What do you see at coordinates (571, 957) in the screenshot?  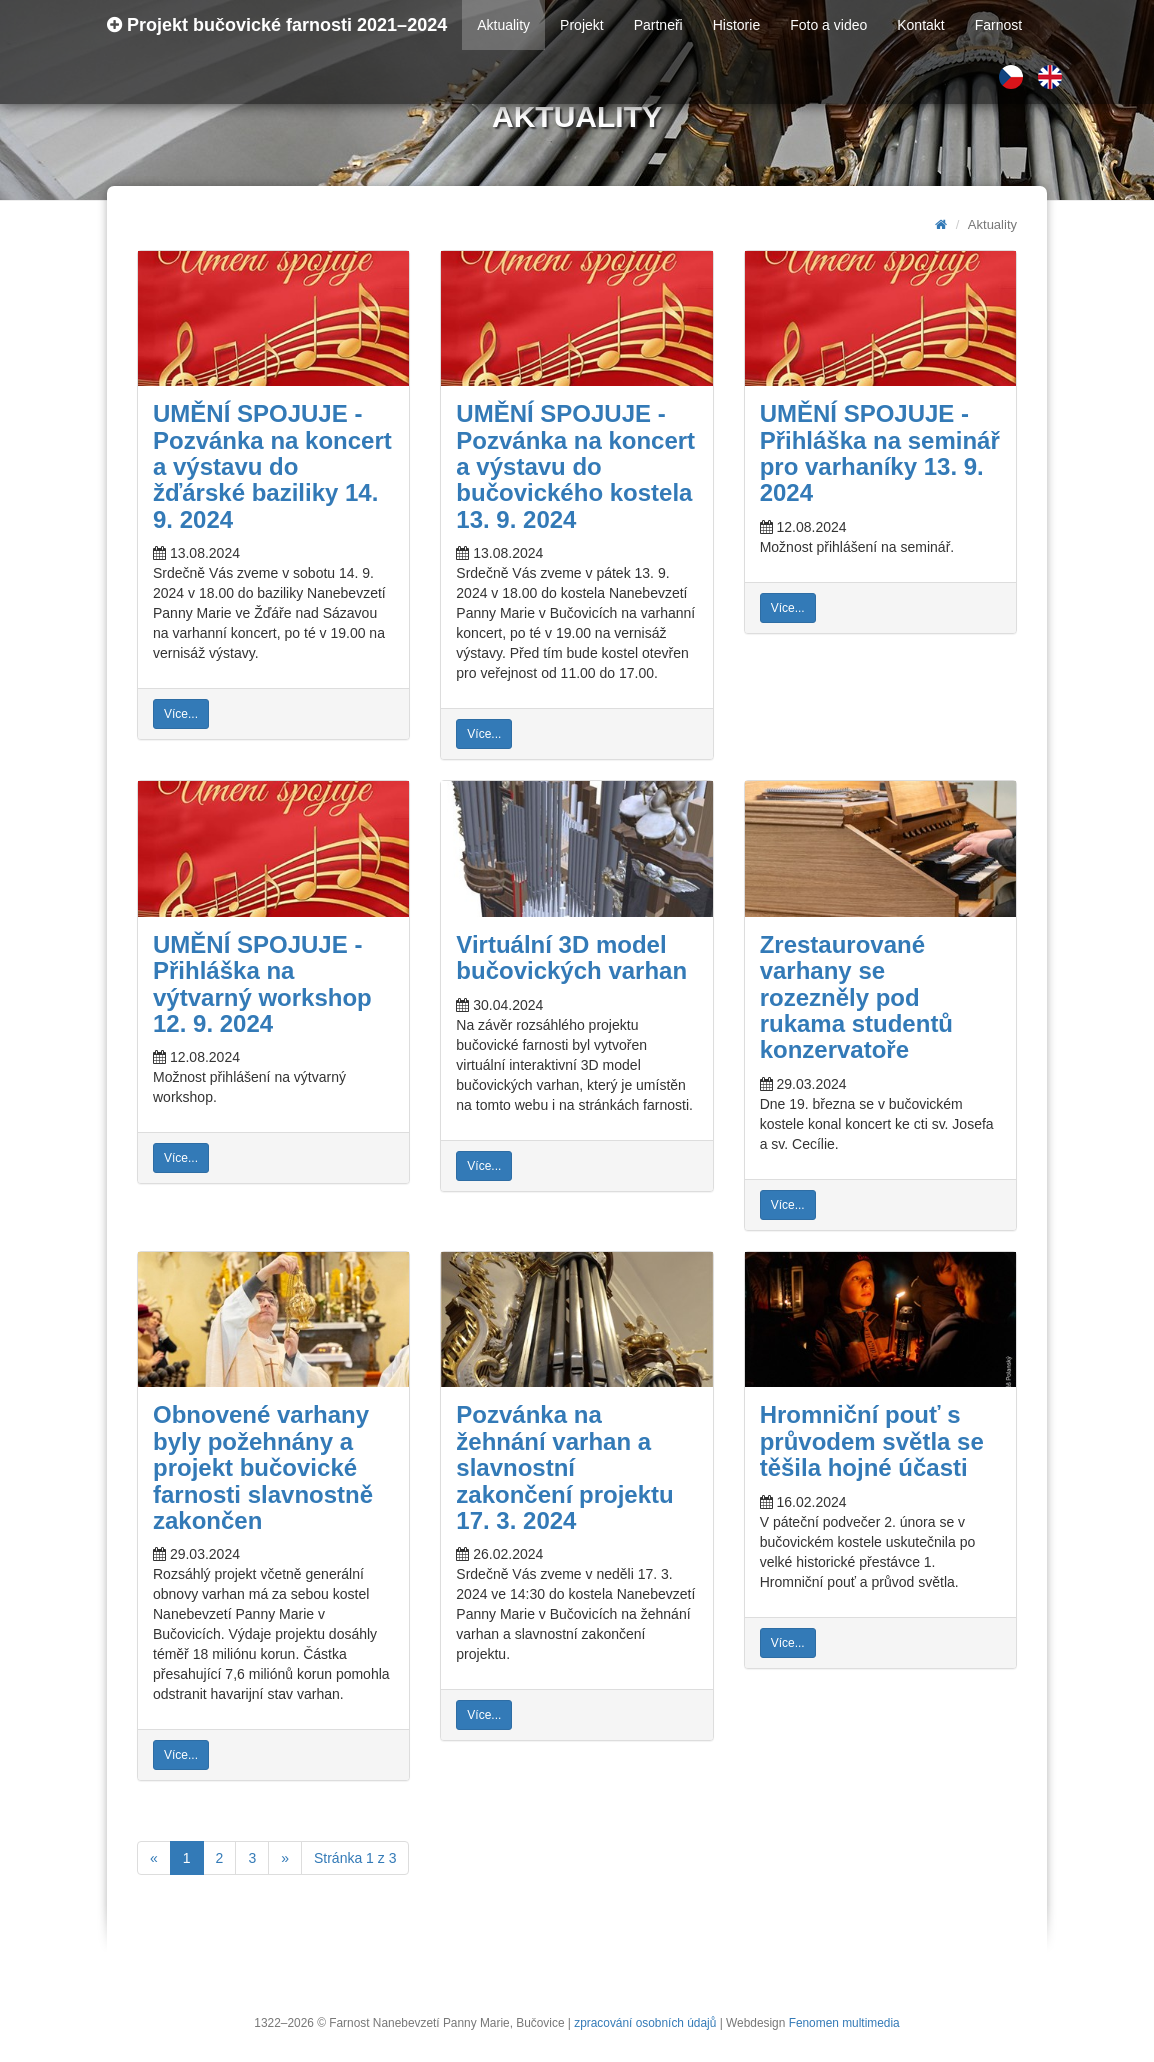 I see `Virtuální 3D model bučovických varhan` at bounding box center [571, 957].